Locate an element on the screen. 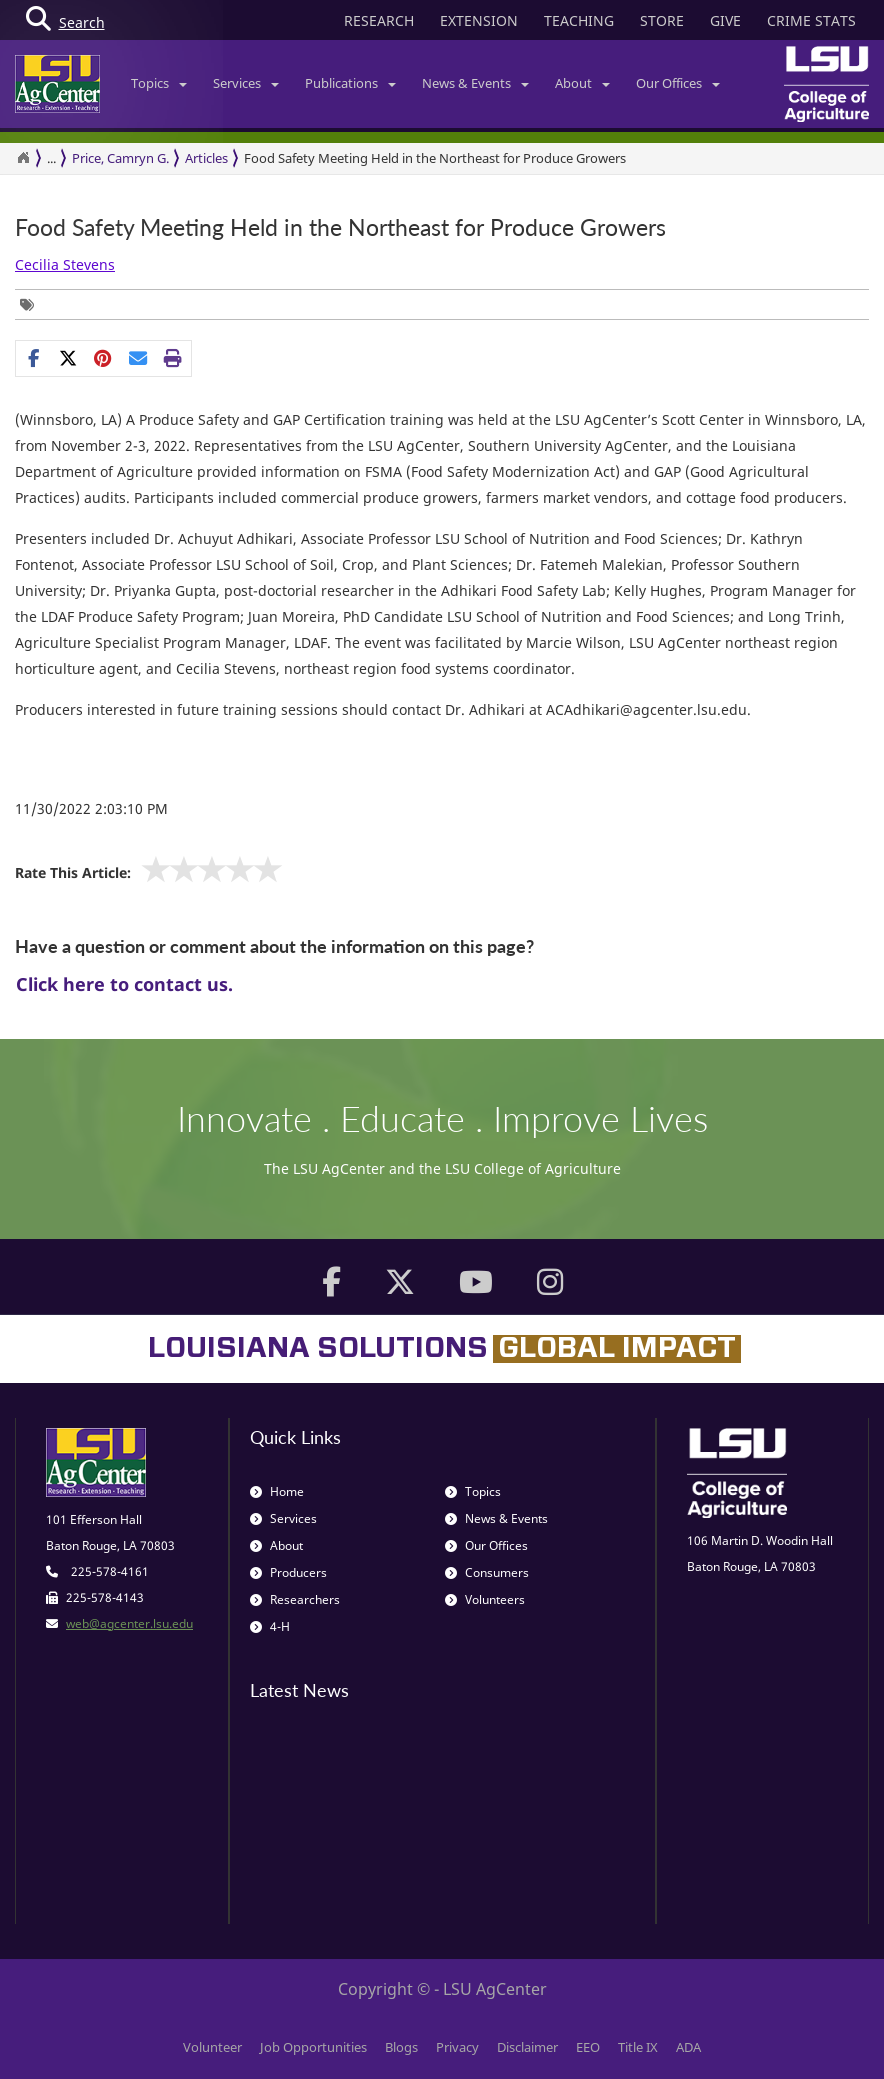  [E-mail this page] is located at coordinates (138, 358).